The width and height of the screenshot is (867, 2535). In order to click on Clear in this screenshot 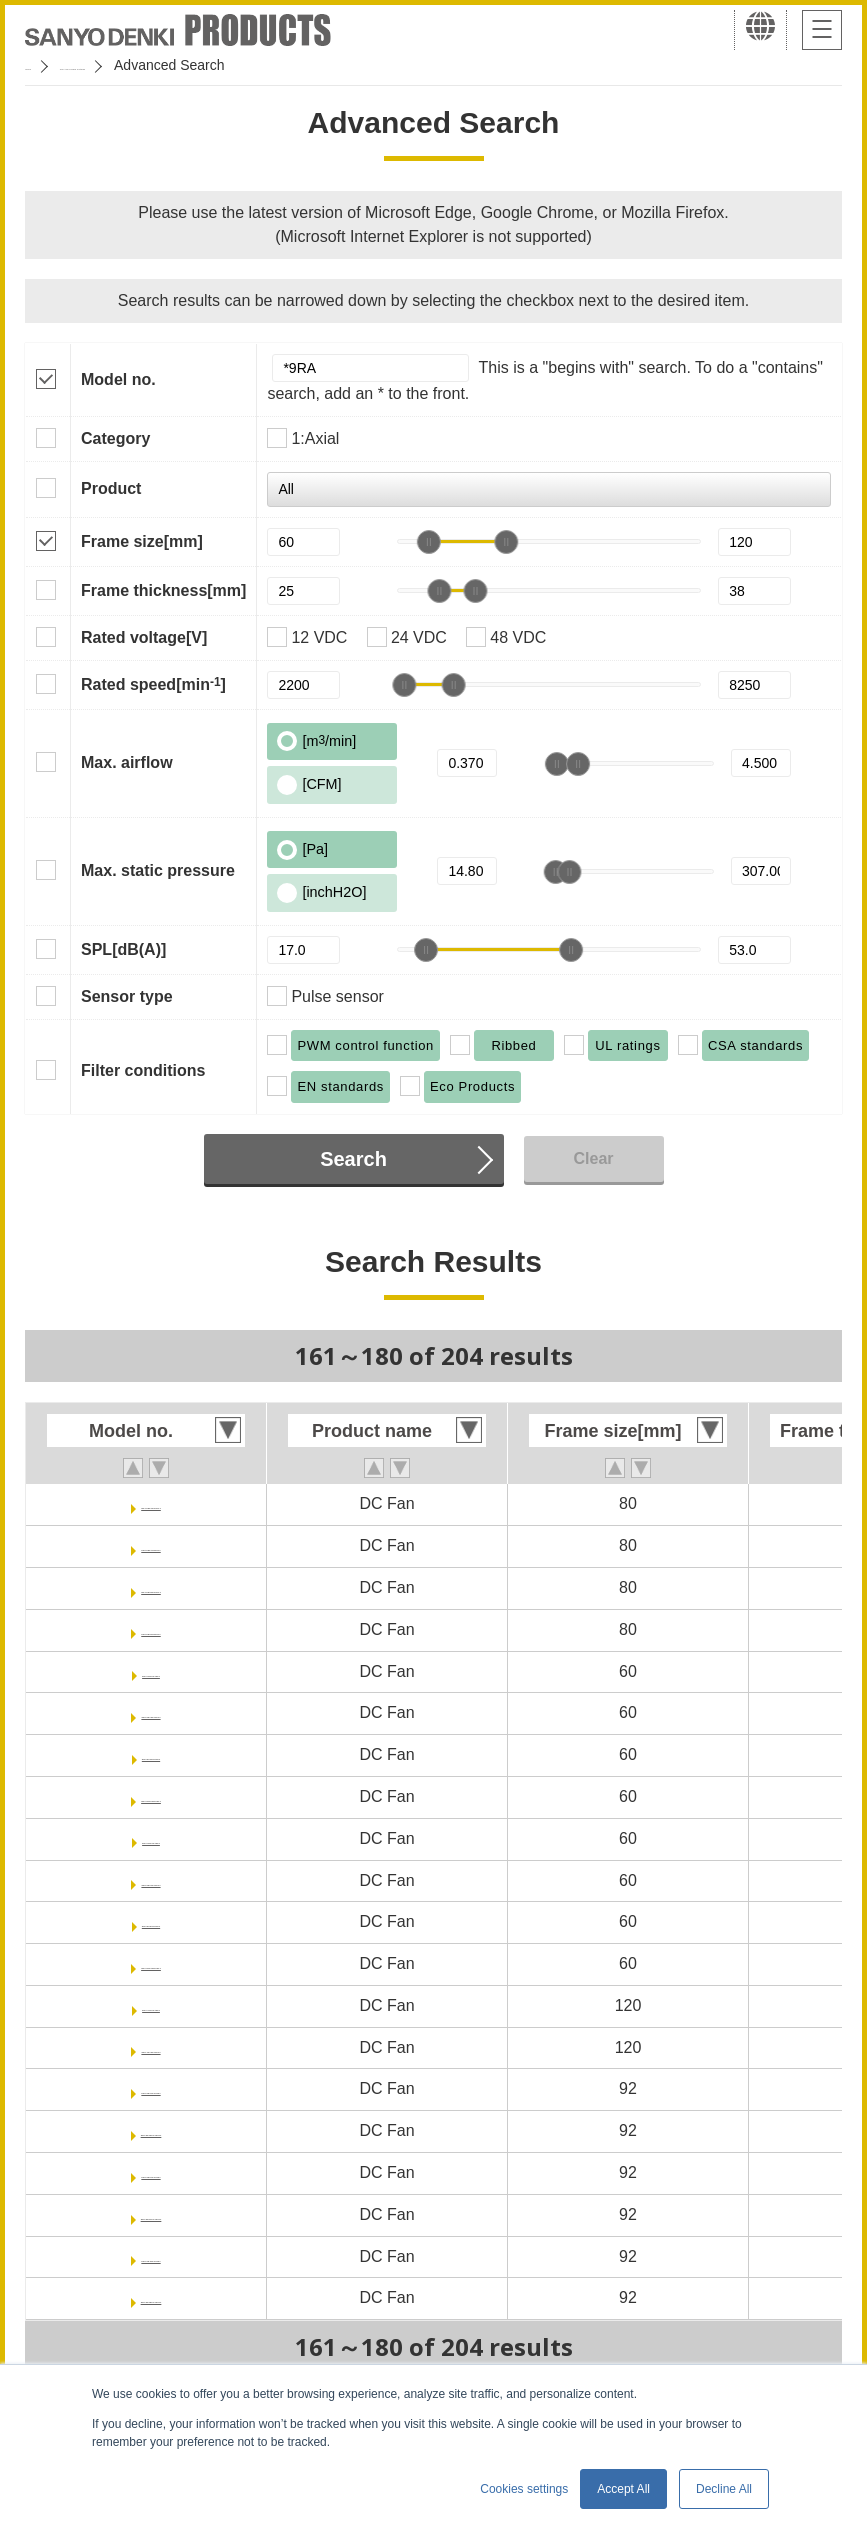, I will do `click(593, 1158)`.